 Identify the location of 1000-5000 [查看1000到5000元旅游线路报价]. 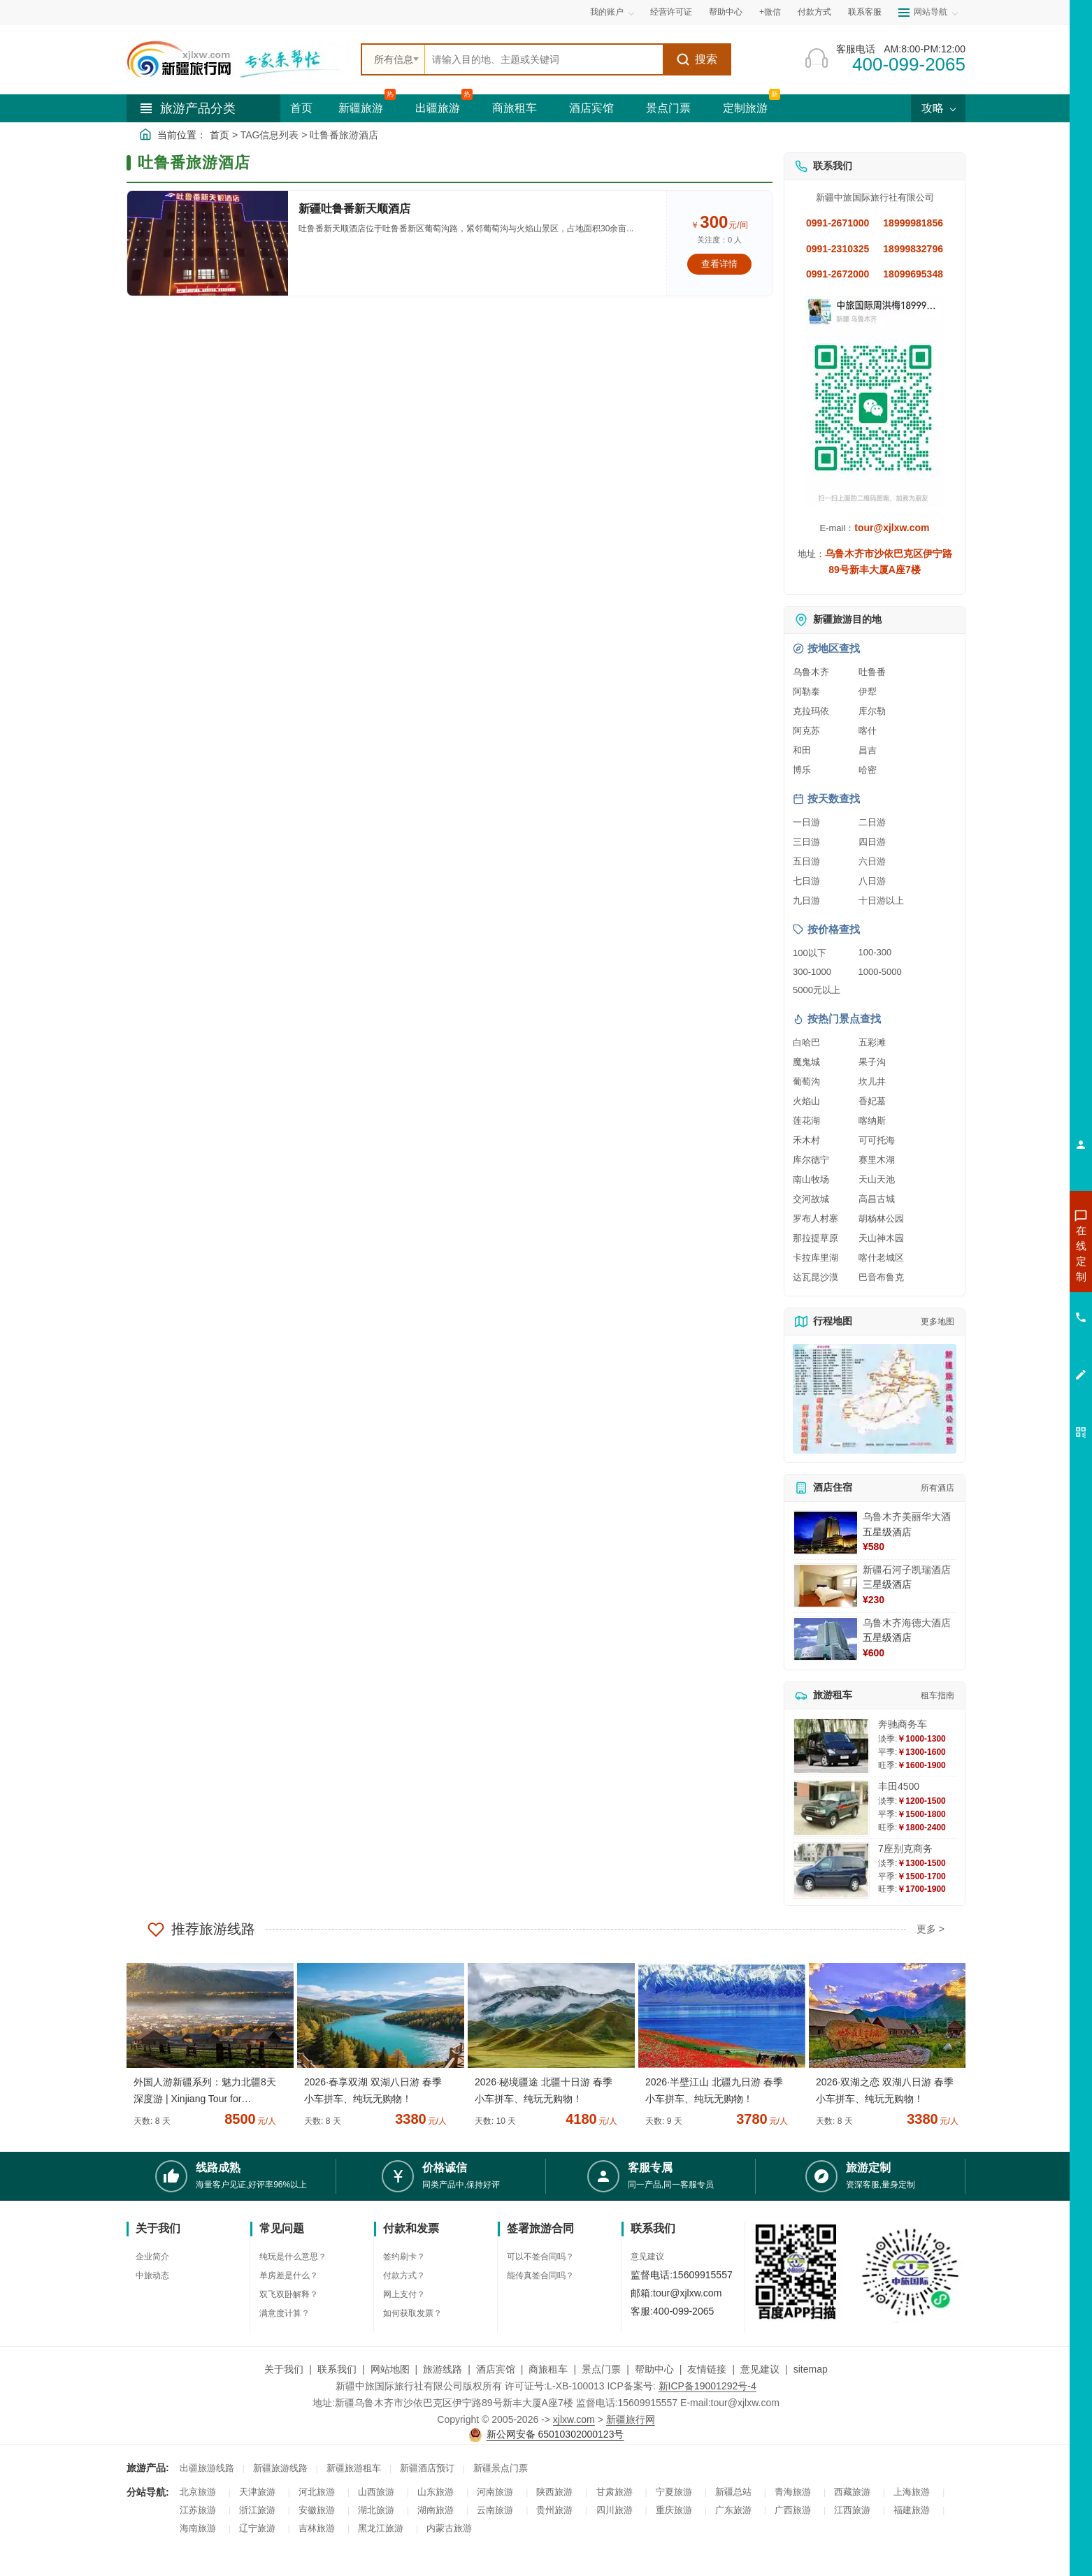
(880, 972).